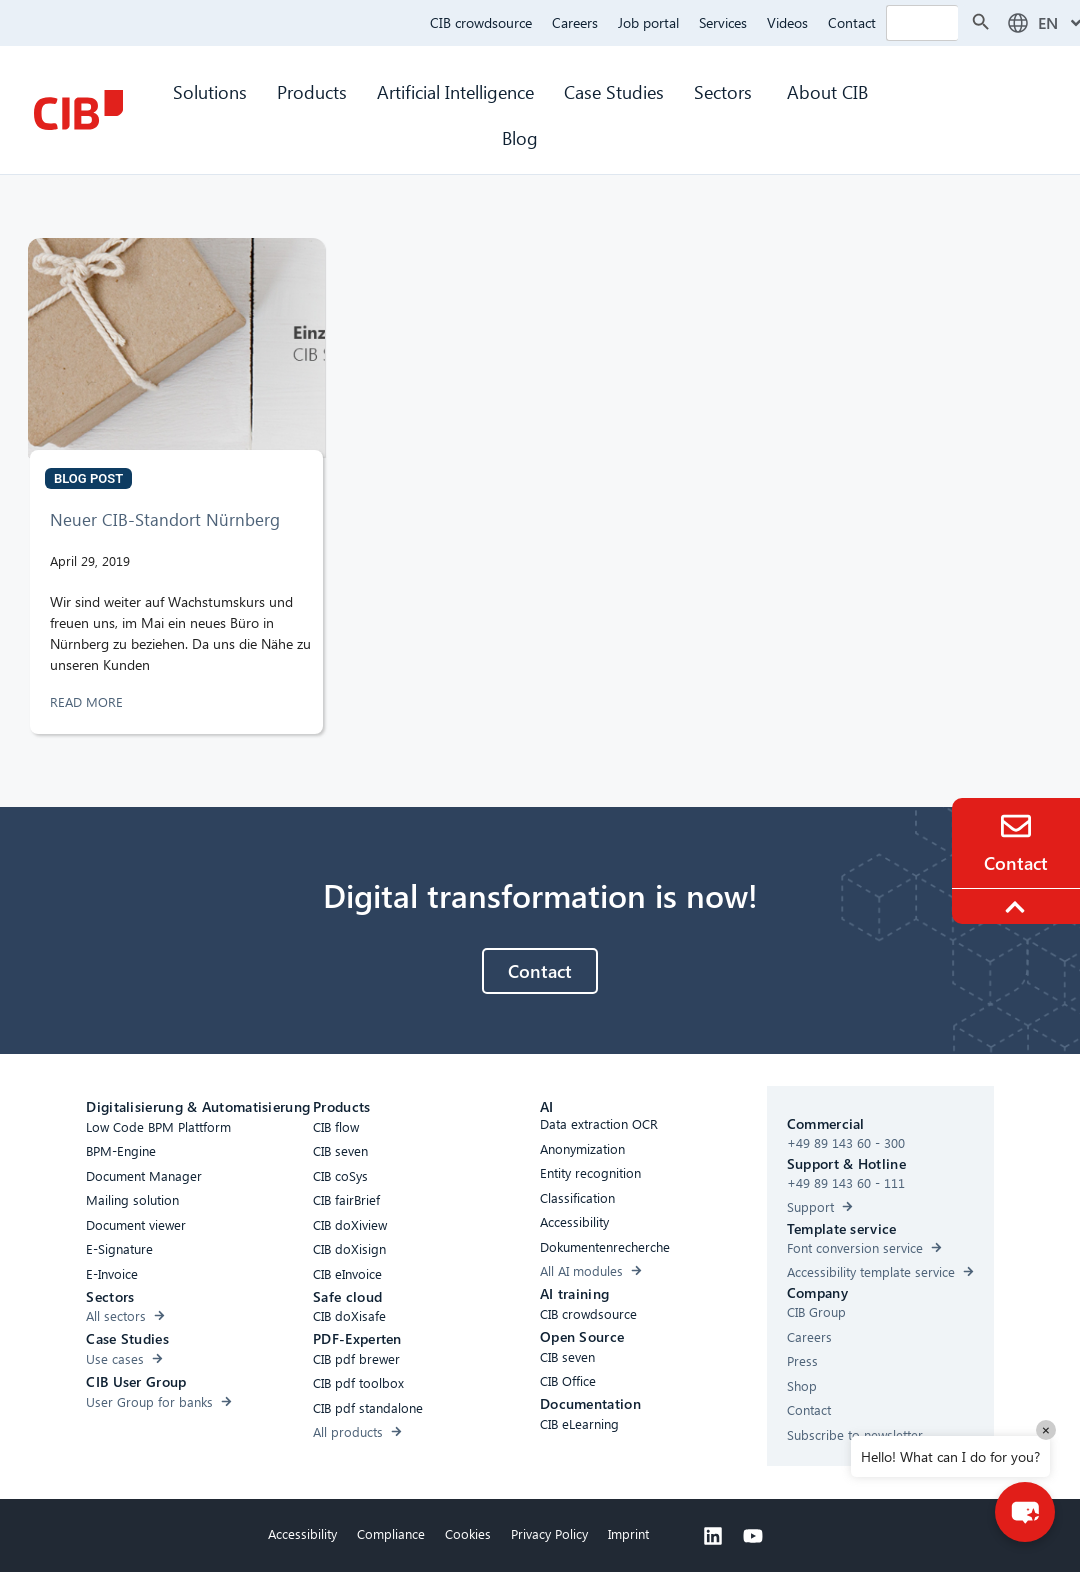 Image resolution: width=1080 pixels, height=1572 pixels. What do you see at coordinates (753, 1536) in the screenshot?
I see `[Youtube]` at bounding box center [753, 1536].